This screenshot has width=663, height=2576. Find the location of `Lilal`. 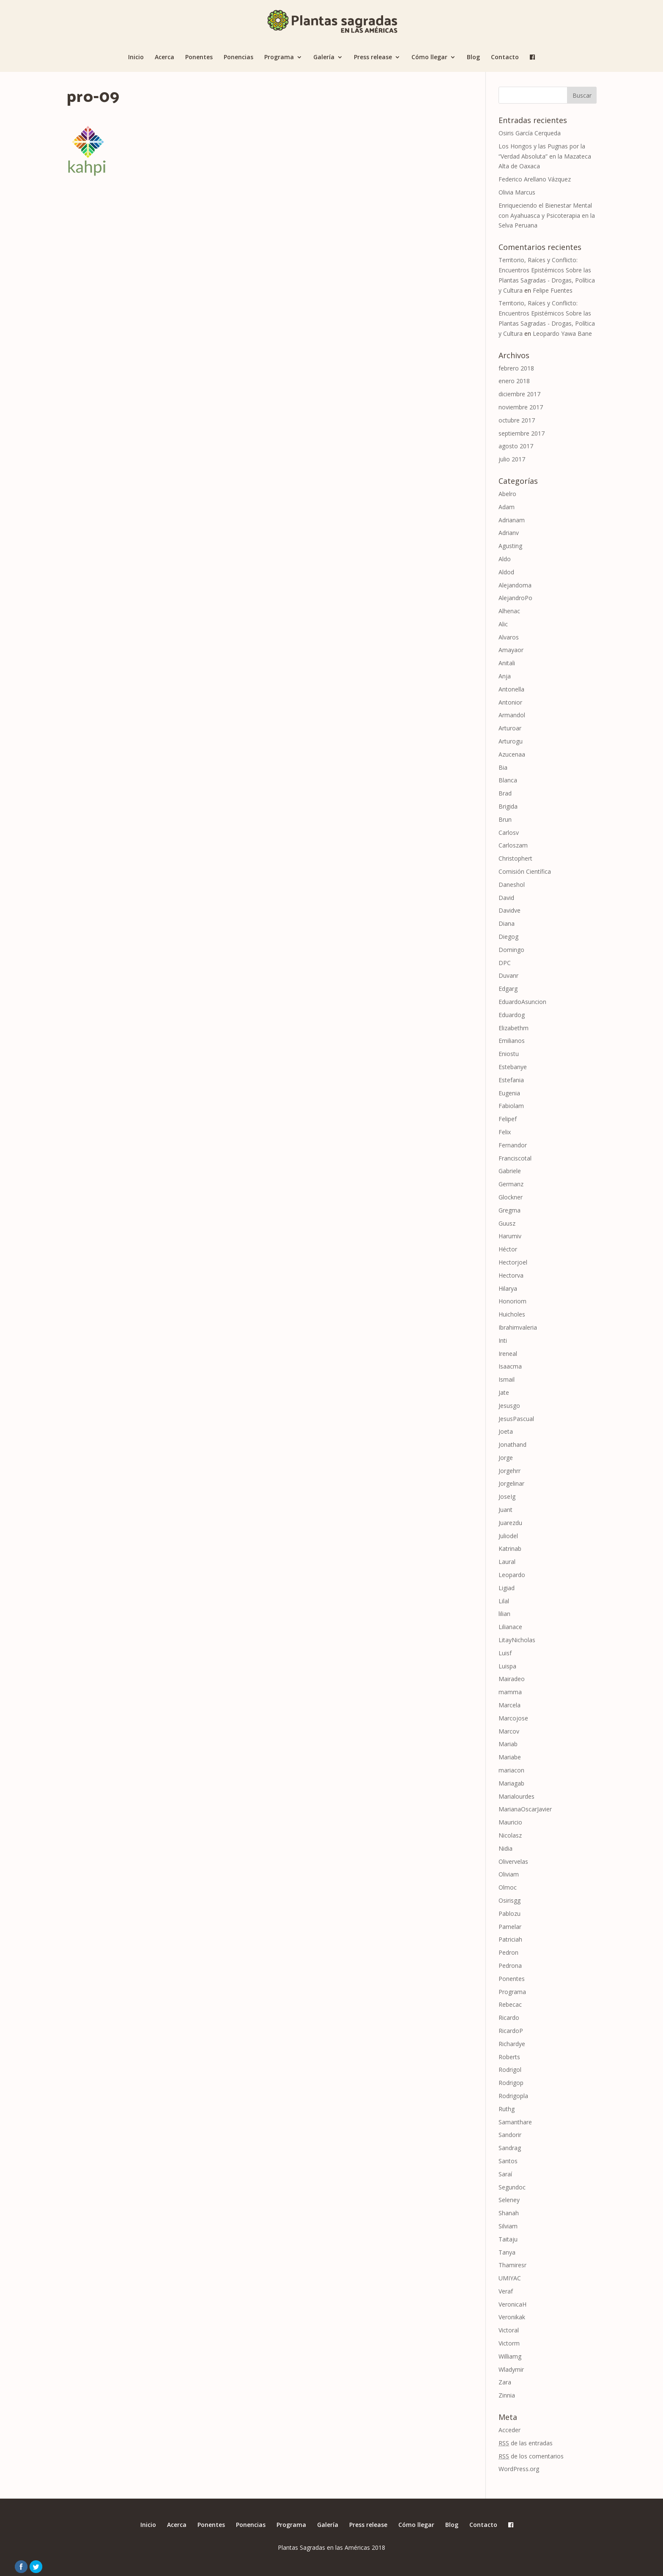

Lilal is located at coordinates (504, 1601).